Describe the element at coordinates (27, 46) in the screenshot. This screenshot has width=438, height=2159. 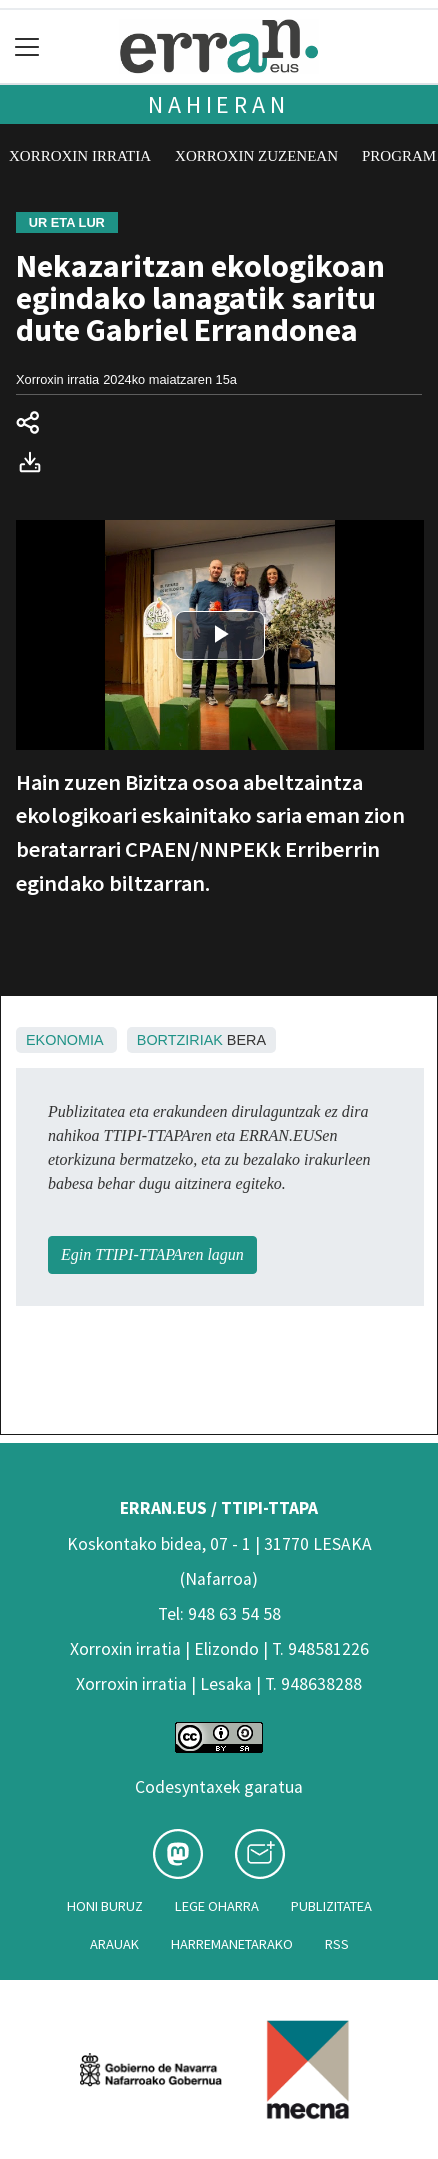
I see `[Toggle navigation]` at that location.